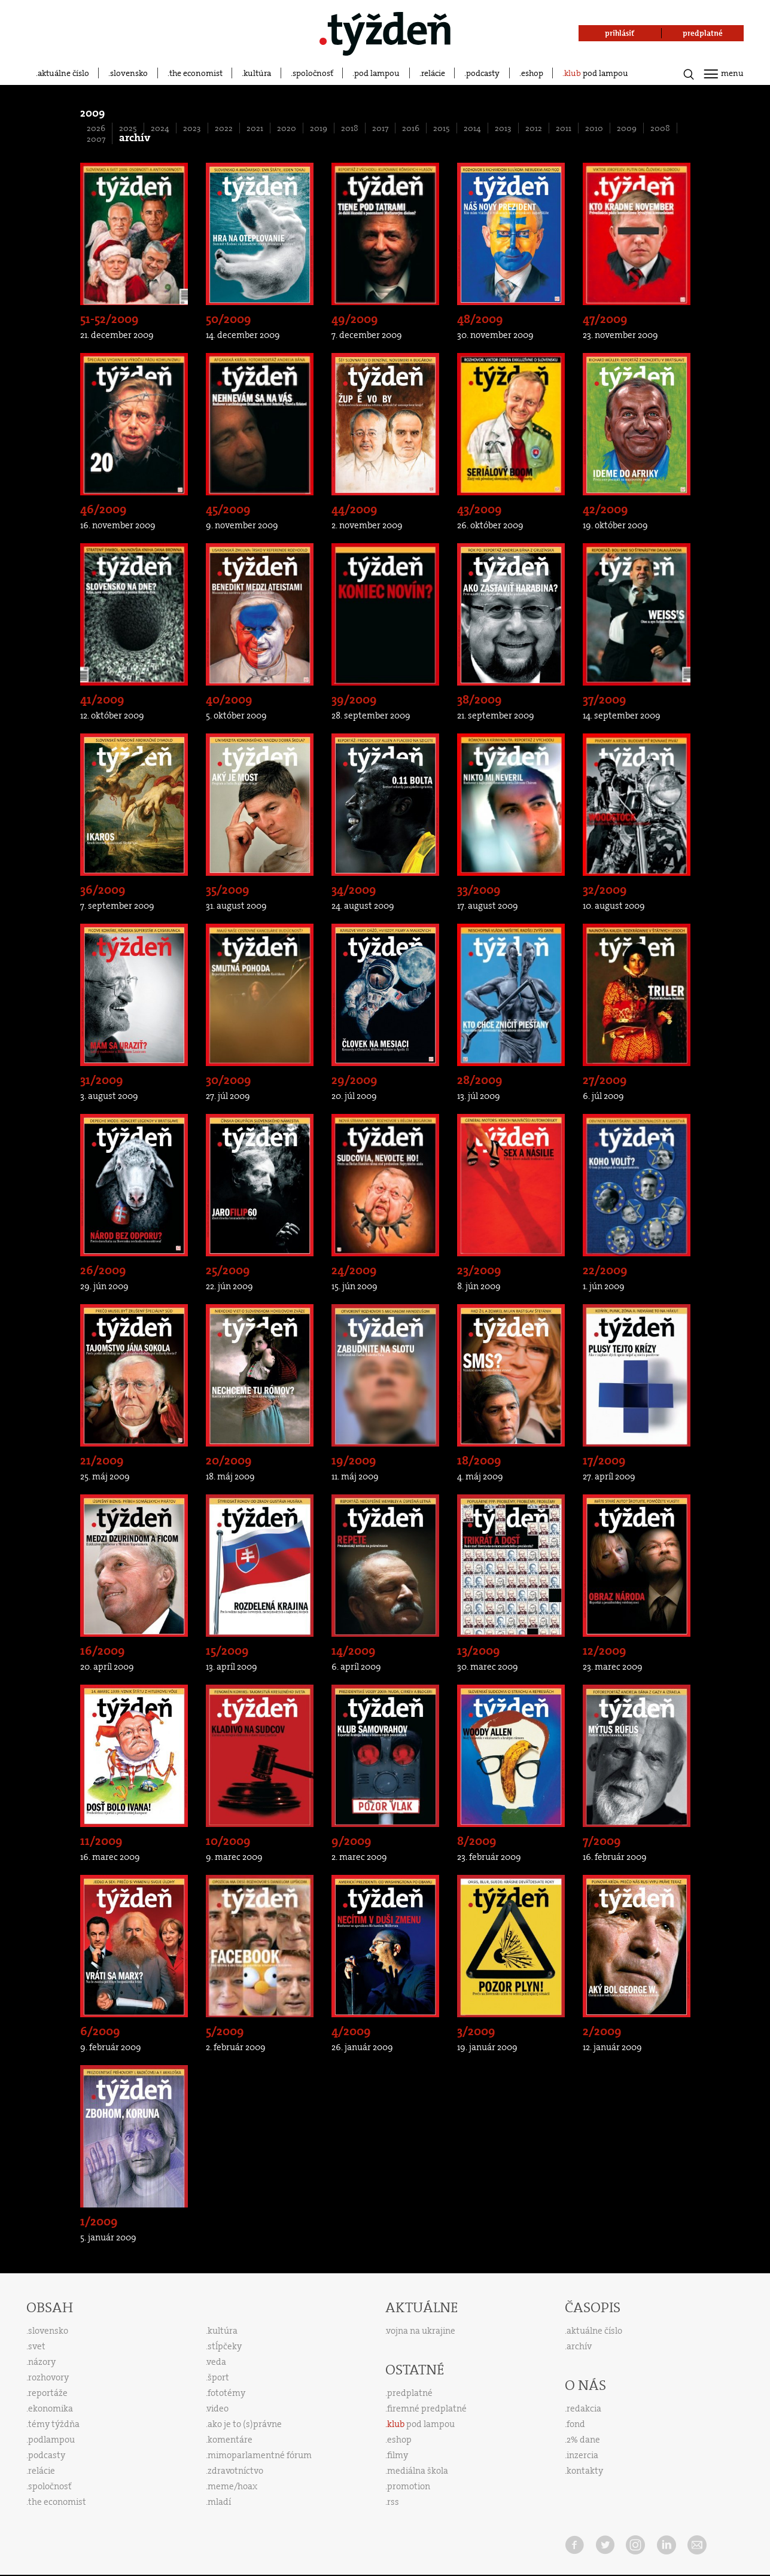 The width and height of the screenshot is (770, 2576). Describe the element at coordinates (583, 2440) in the screenshot. I see `2% dane` at that location.